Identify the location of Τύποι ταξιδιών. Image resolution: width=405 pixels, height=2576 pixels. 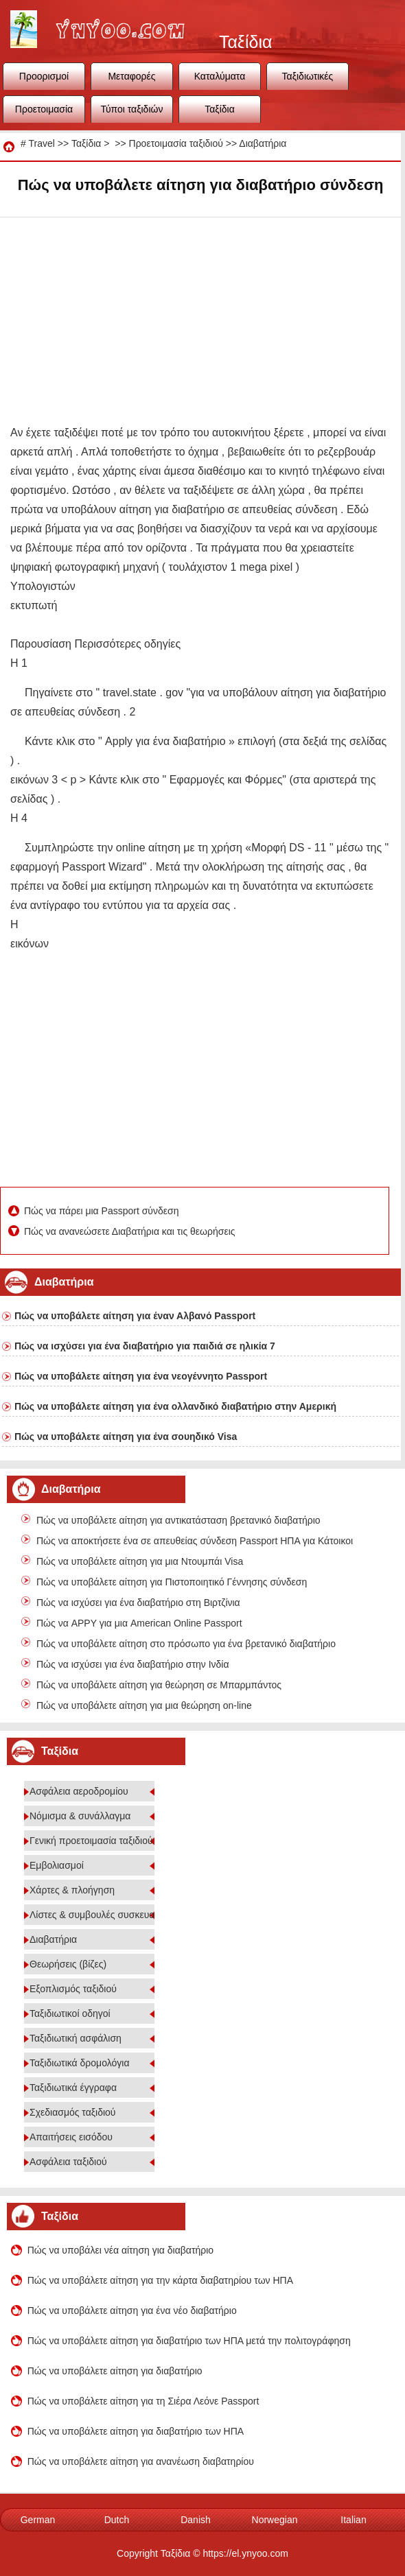
(132, 109).